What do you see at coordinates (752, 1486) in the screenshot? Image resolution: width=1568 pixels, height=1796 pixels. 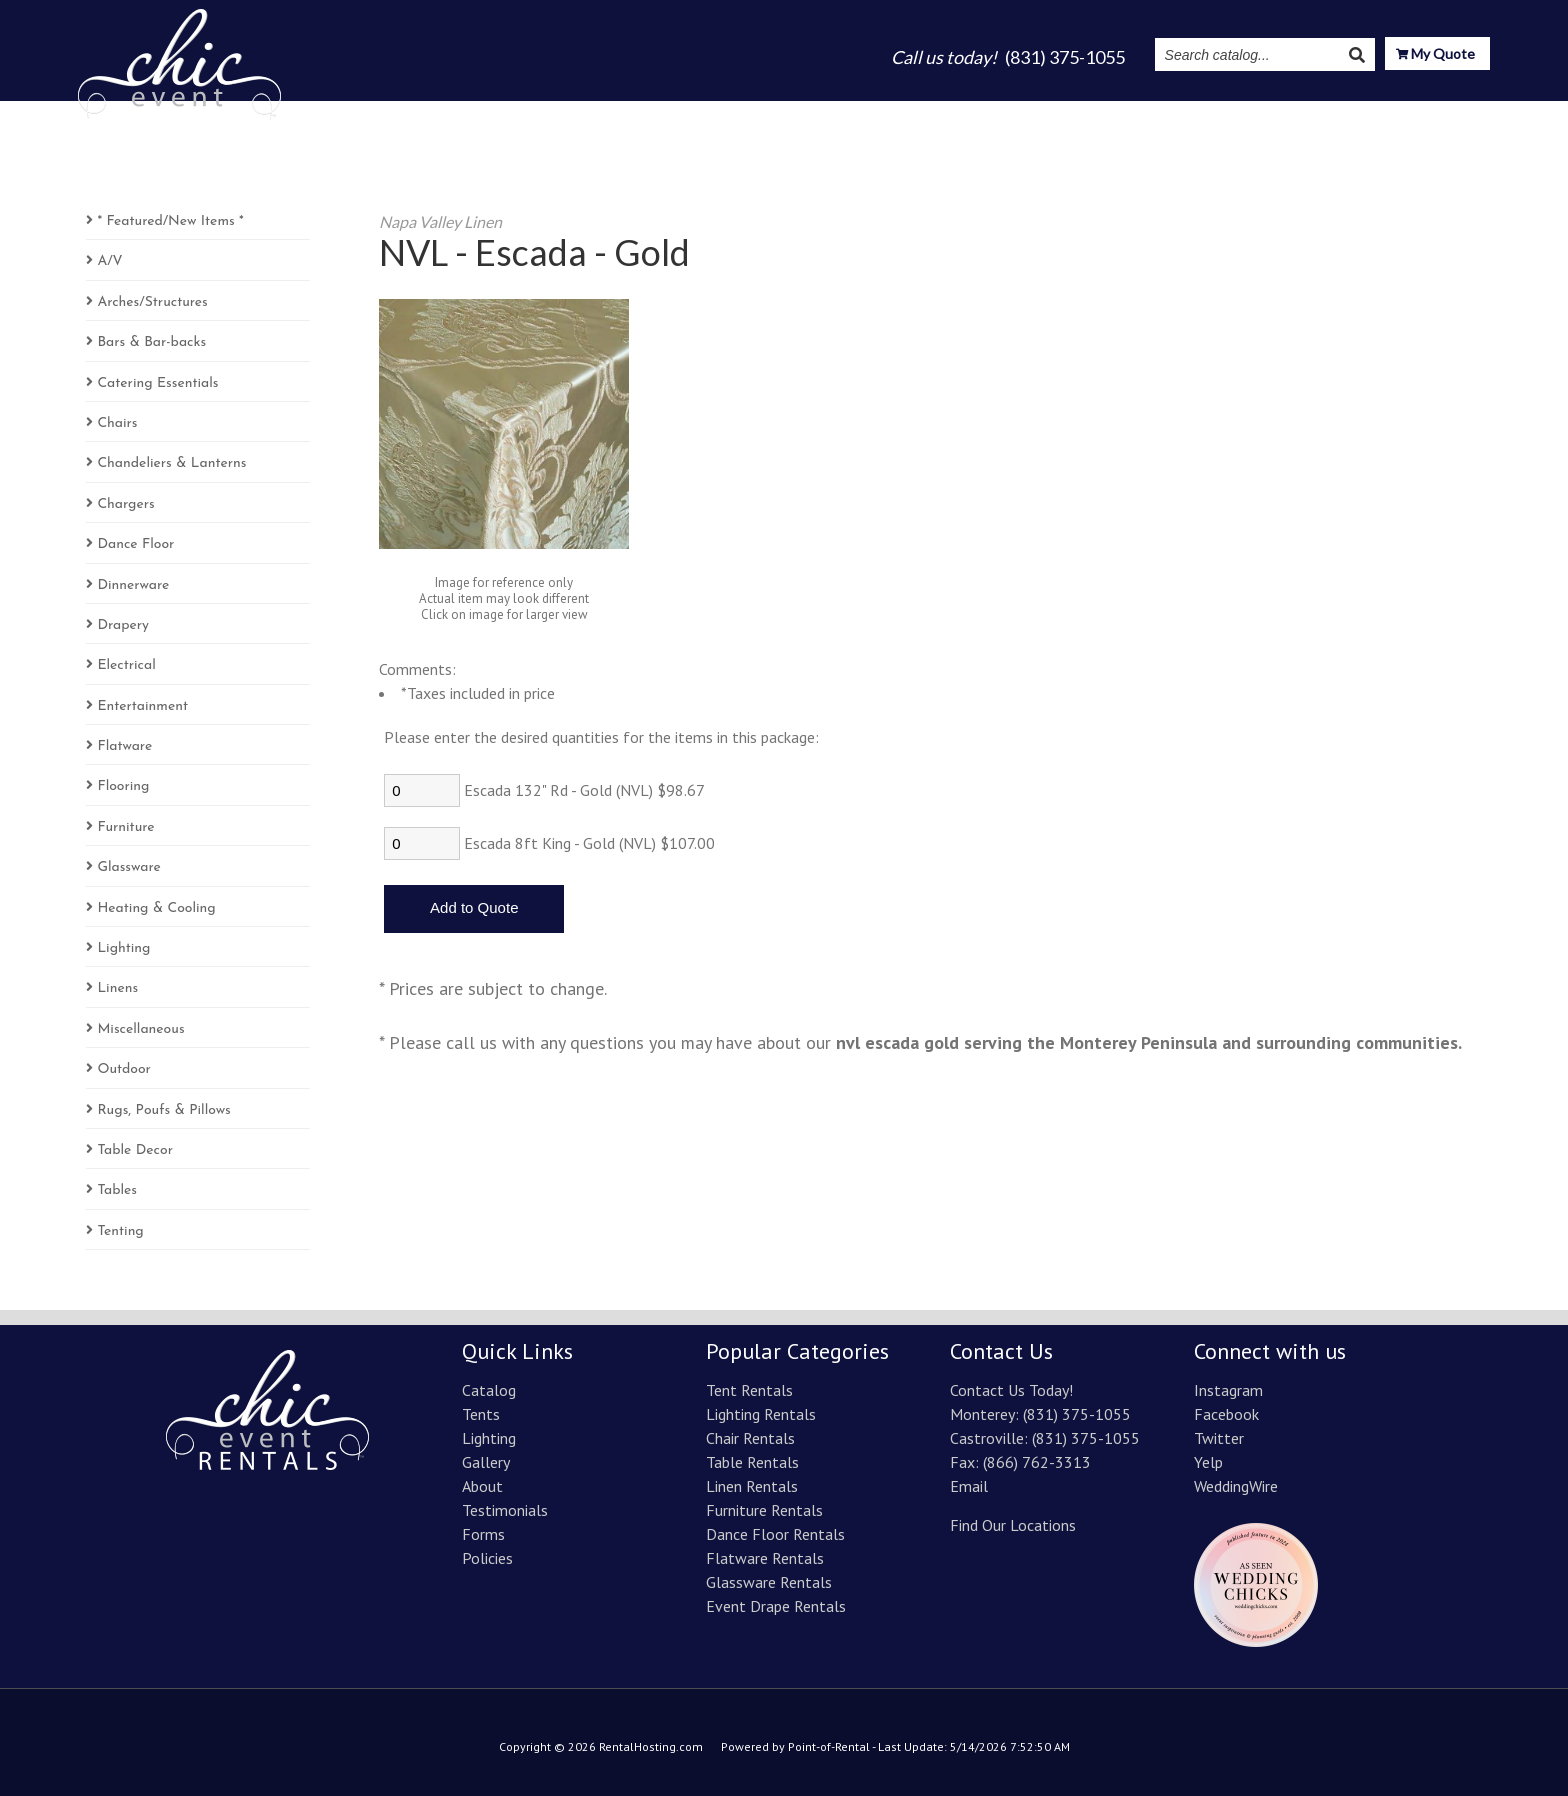 I see `Linen Rentals` at bounding box center [752, 1486].